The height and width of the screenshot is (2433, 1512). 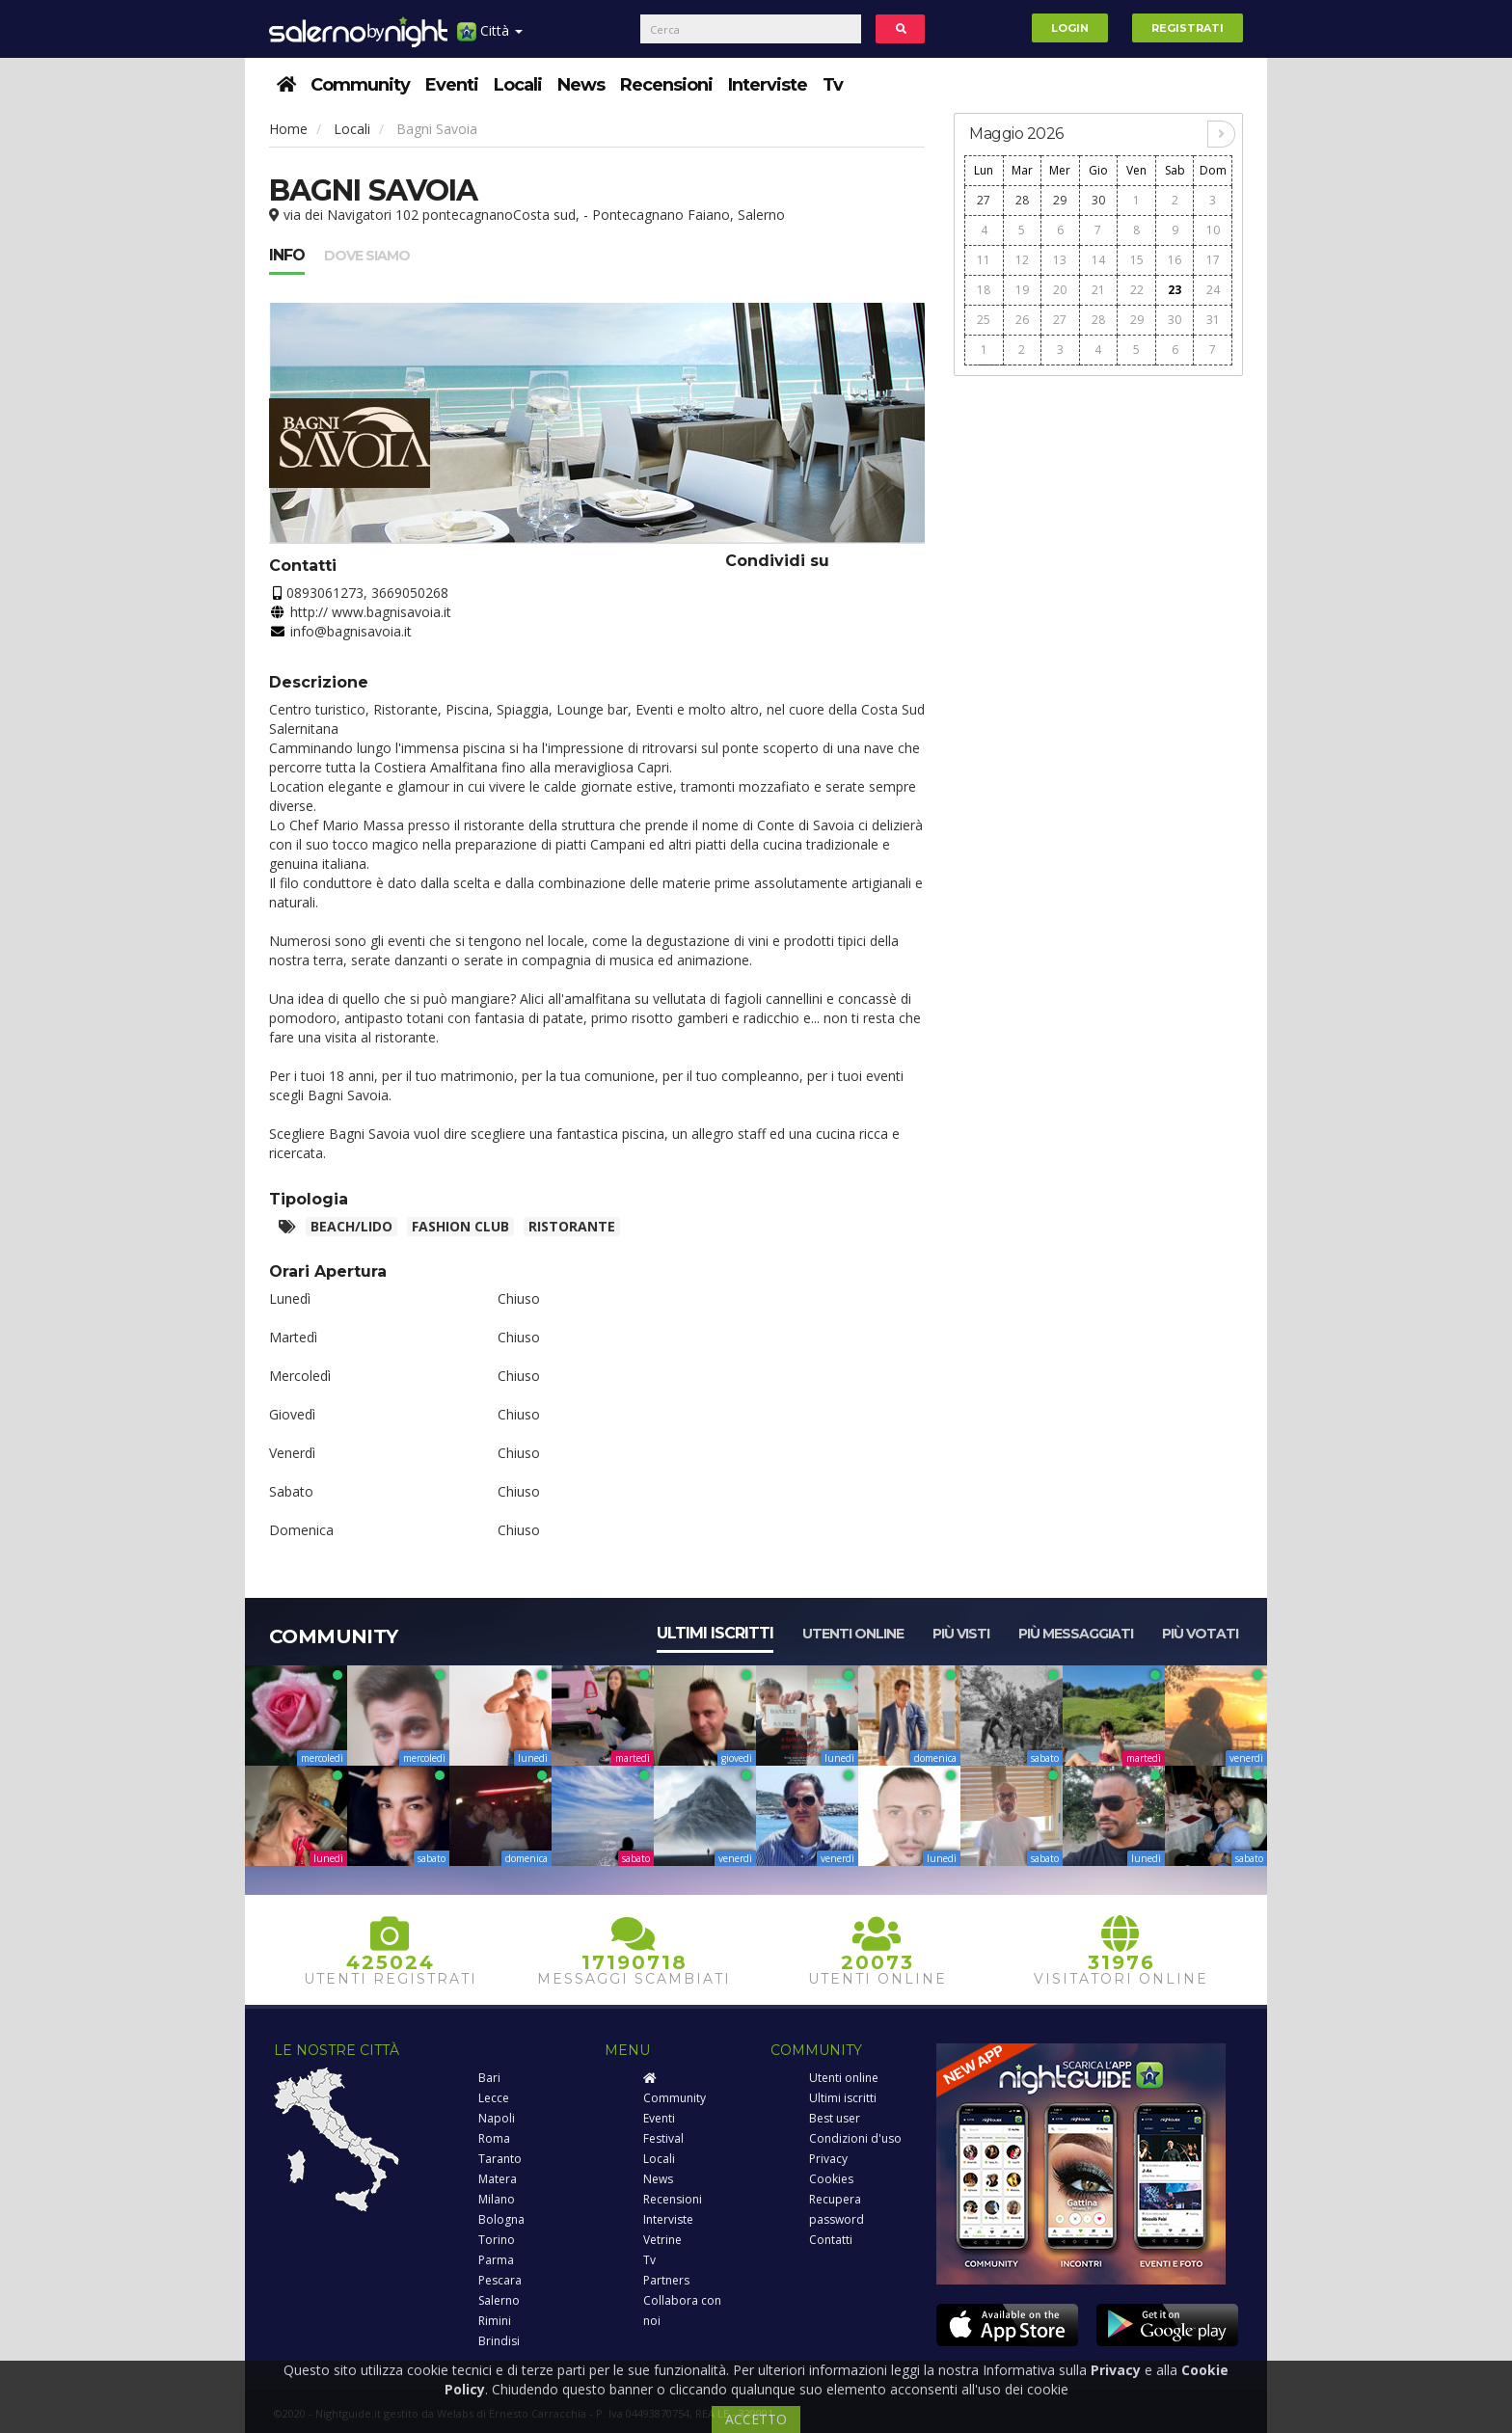 I want to click on 31, so click(x=1213, y=319).